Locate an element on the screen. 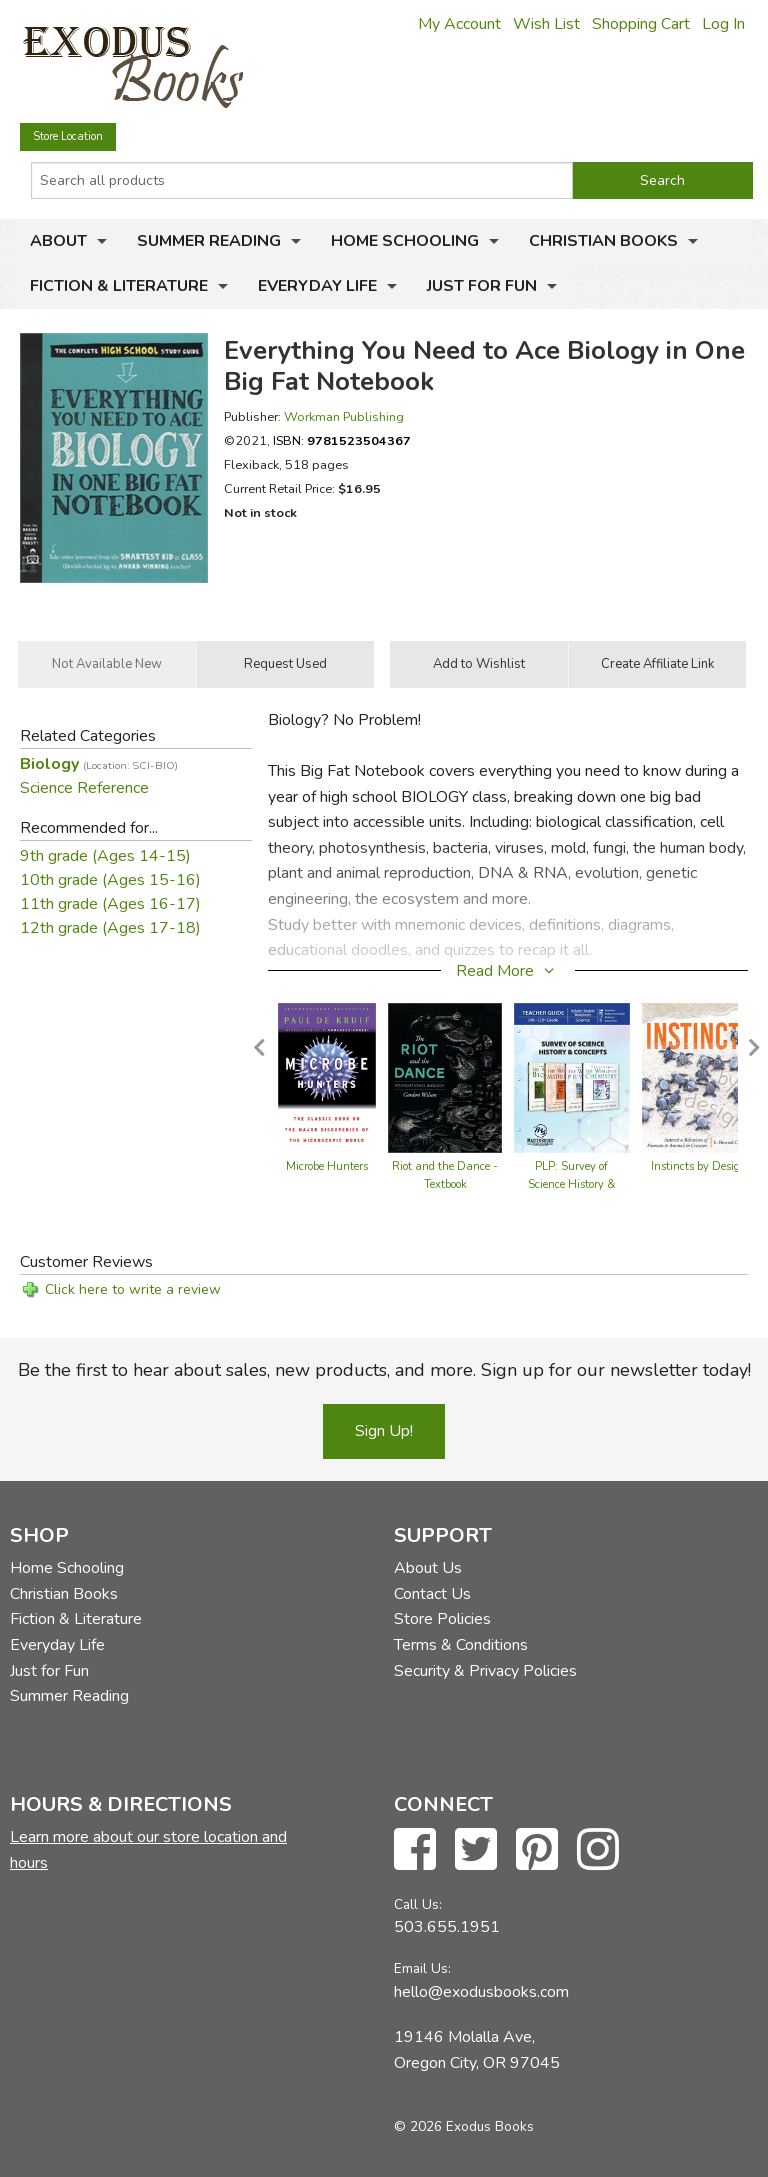 Image resolution: width=768 pixels, height=2177 pixels. Store Location is located at coordinates (68, 136).